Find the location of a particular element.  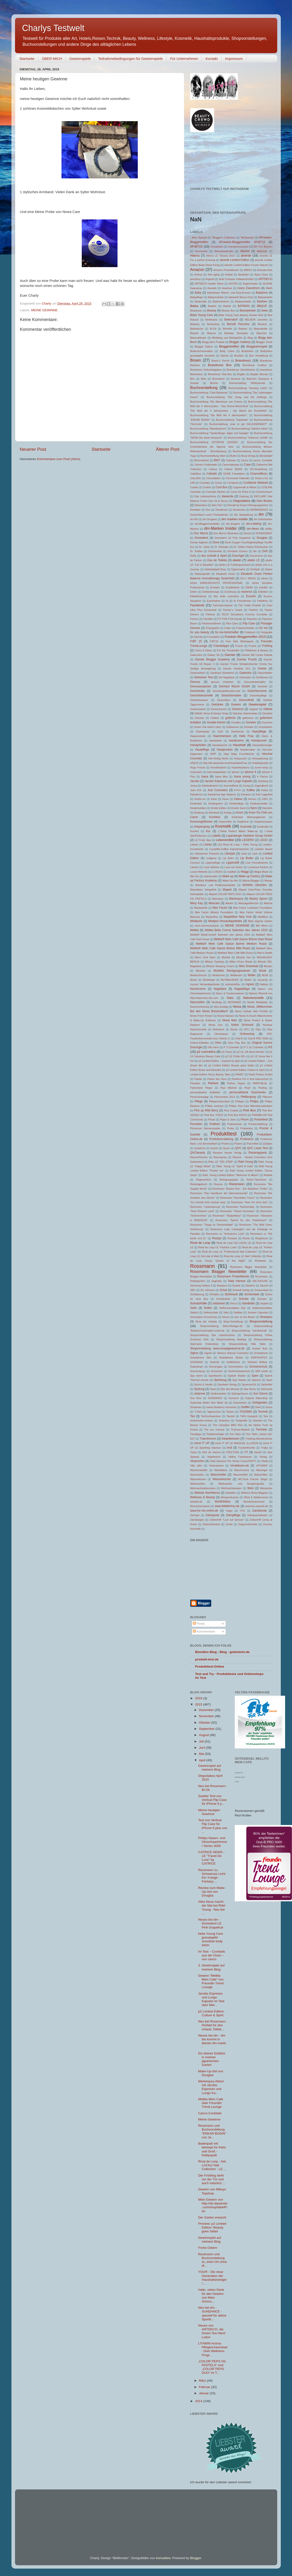

MUM is located at coordinates (265, 975).